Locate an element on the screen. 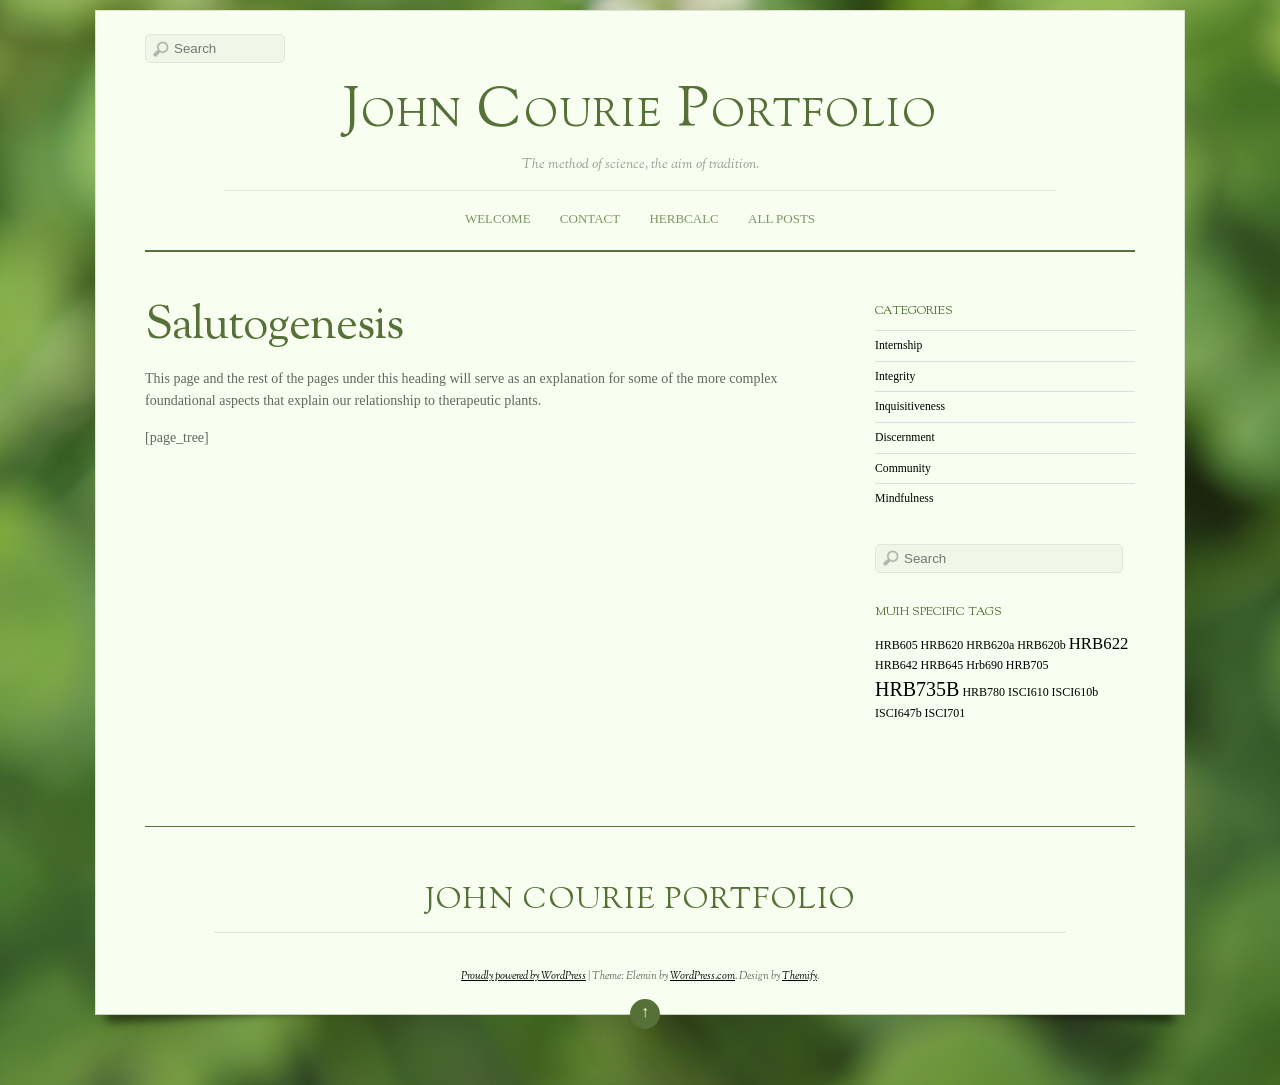  ISCI610b [ISCI610b (1 item)] is located at coordinates (1075, 692).